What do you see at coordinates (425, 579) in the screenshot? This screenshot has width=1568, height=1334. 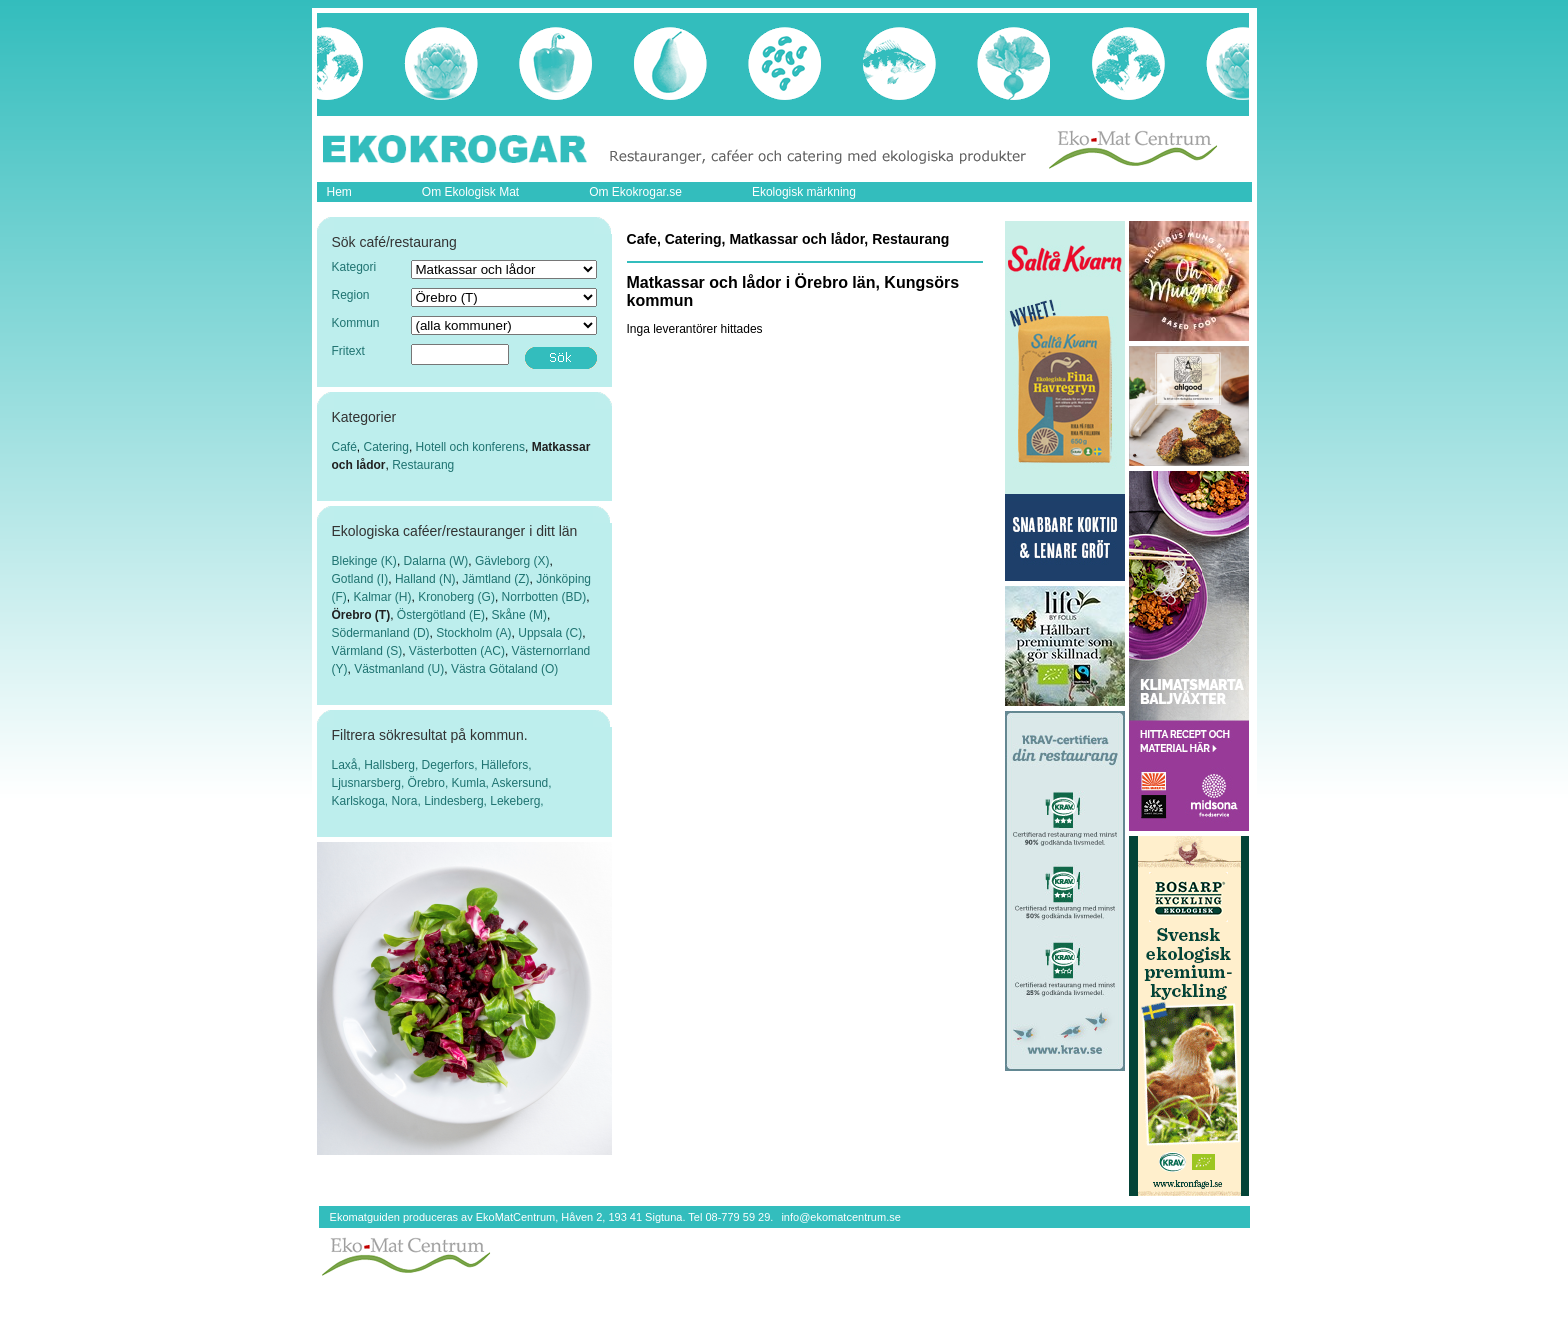 I see `Halland (N)` at bounding box center [425, 579].